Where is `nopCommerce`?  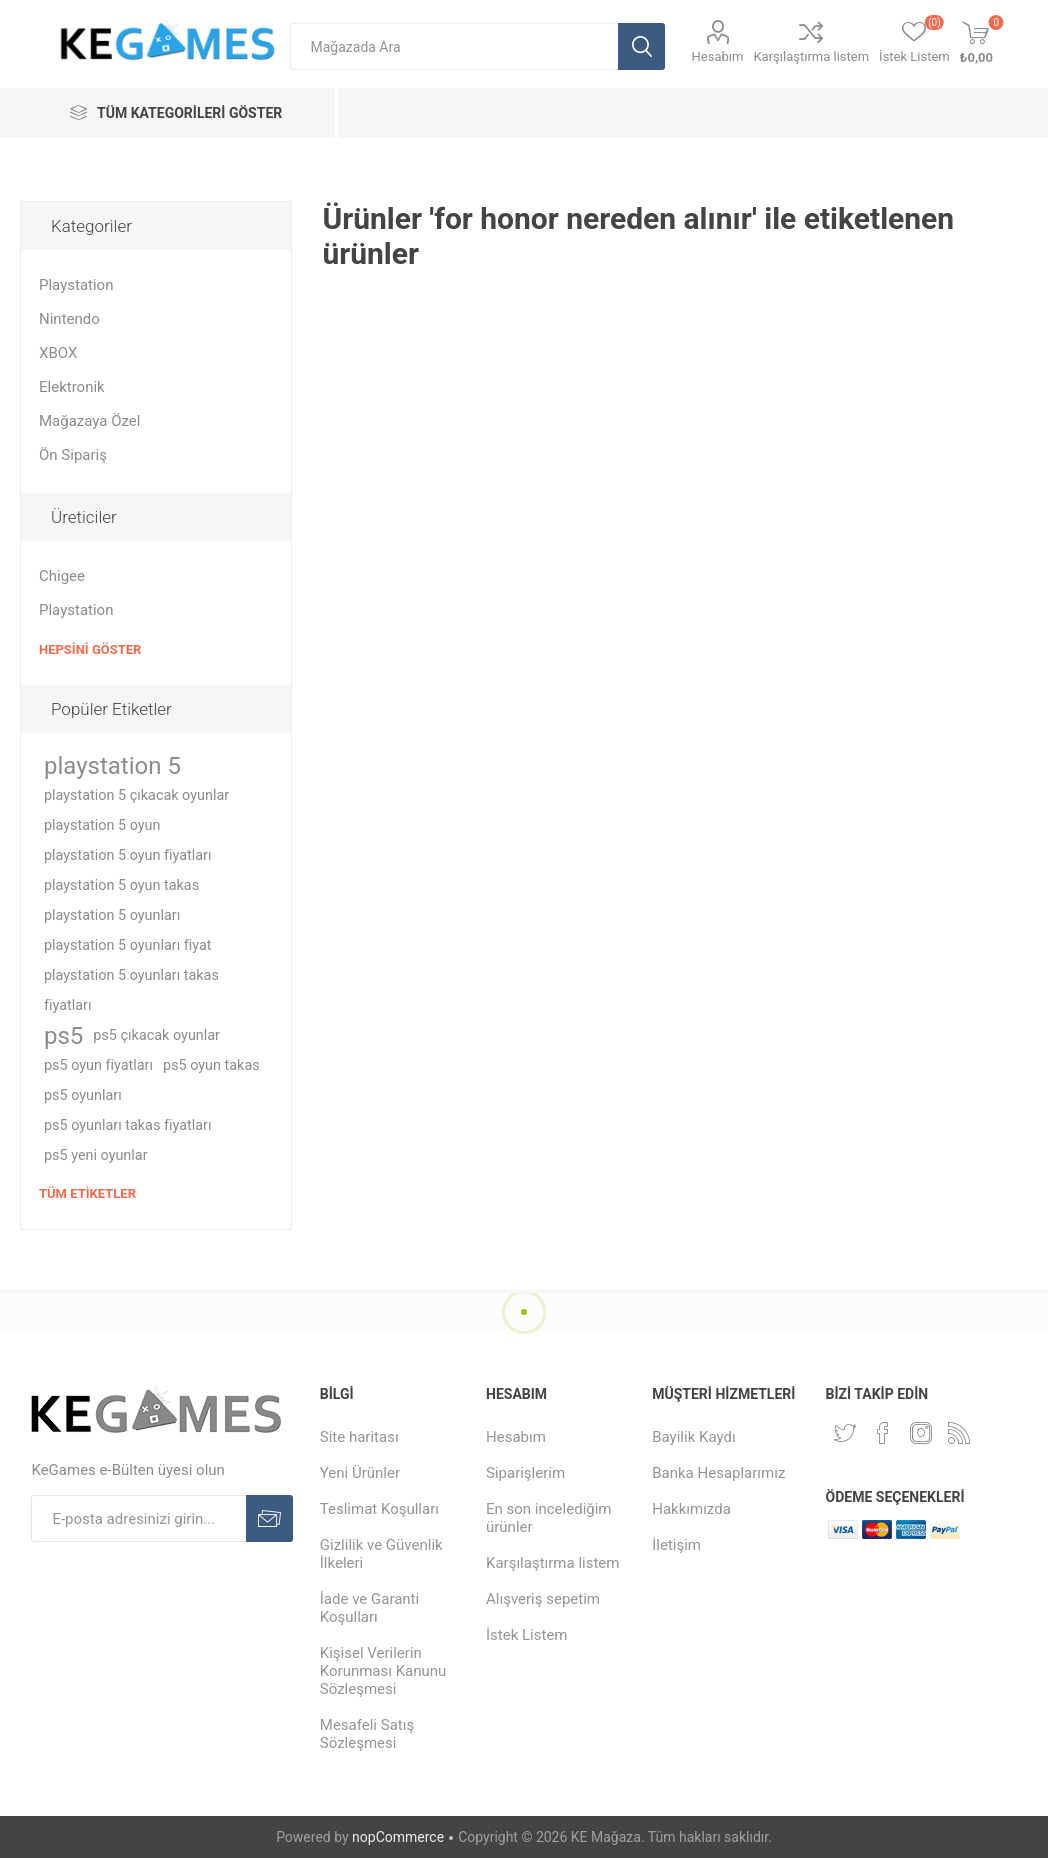 nopCommerce is located at coordinates (398, 1837).